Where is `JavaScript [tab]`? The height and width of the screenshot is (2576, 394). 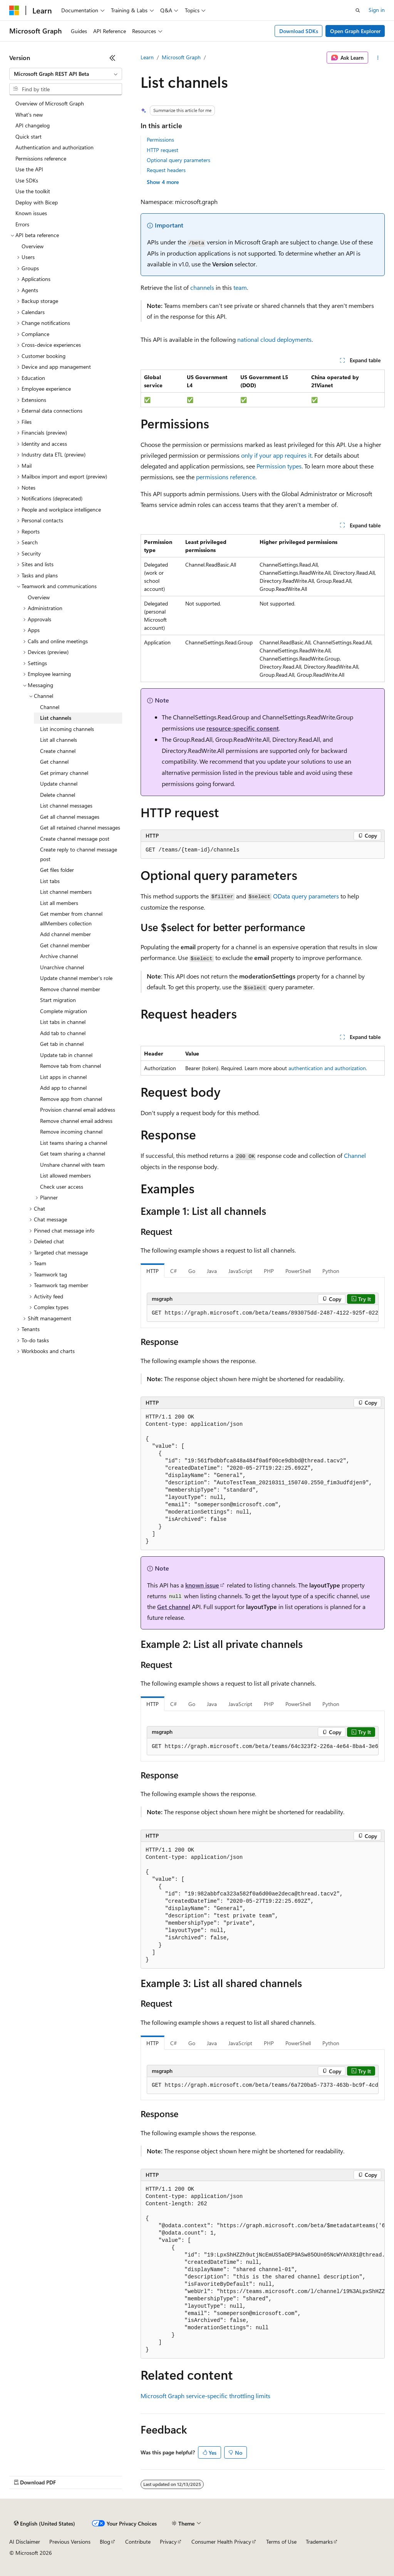 JavaScript [tab] is located at coordinates (240, 1271).